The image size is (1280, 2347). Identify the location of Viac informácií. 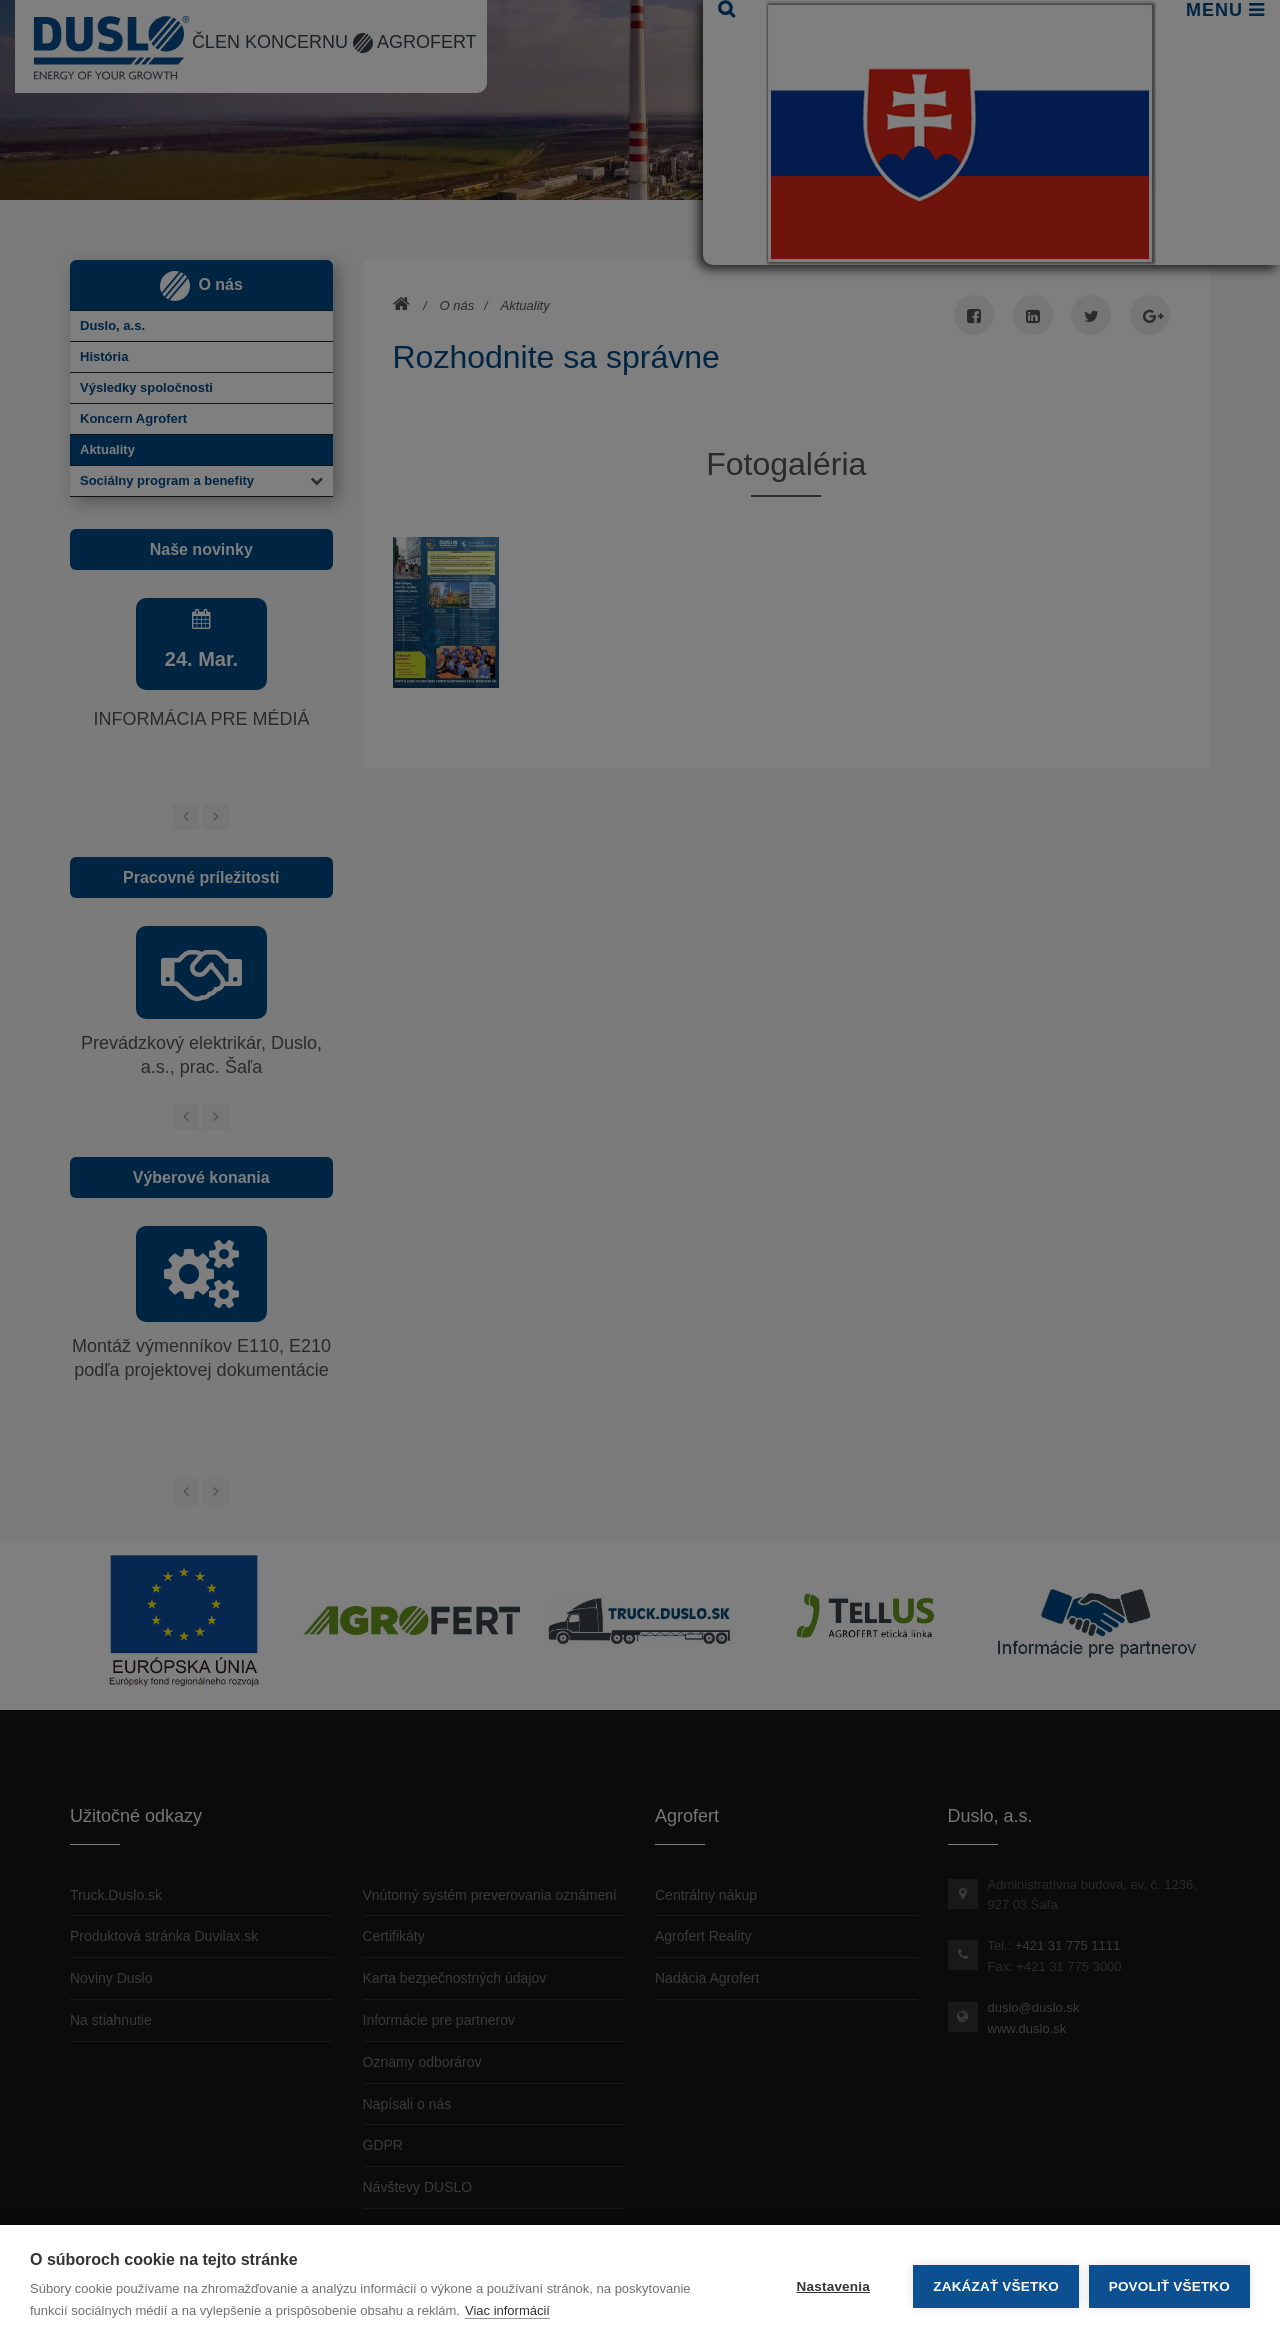
(507, 2310).